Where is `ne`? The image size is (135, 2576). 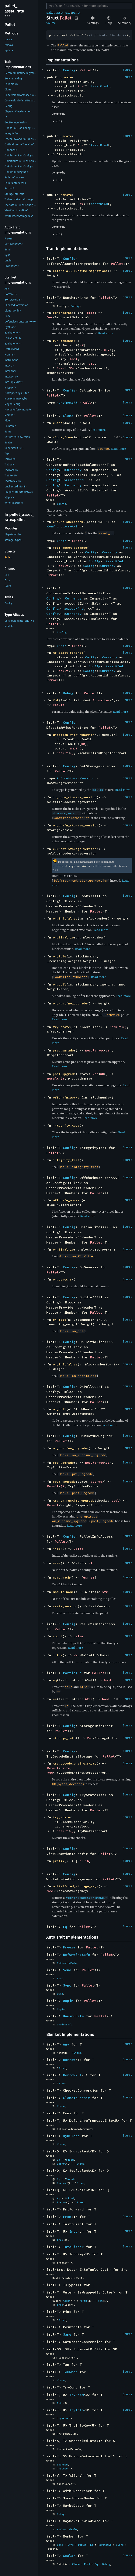 ne is located at coordinates (55, 1699).